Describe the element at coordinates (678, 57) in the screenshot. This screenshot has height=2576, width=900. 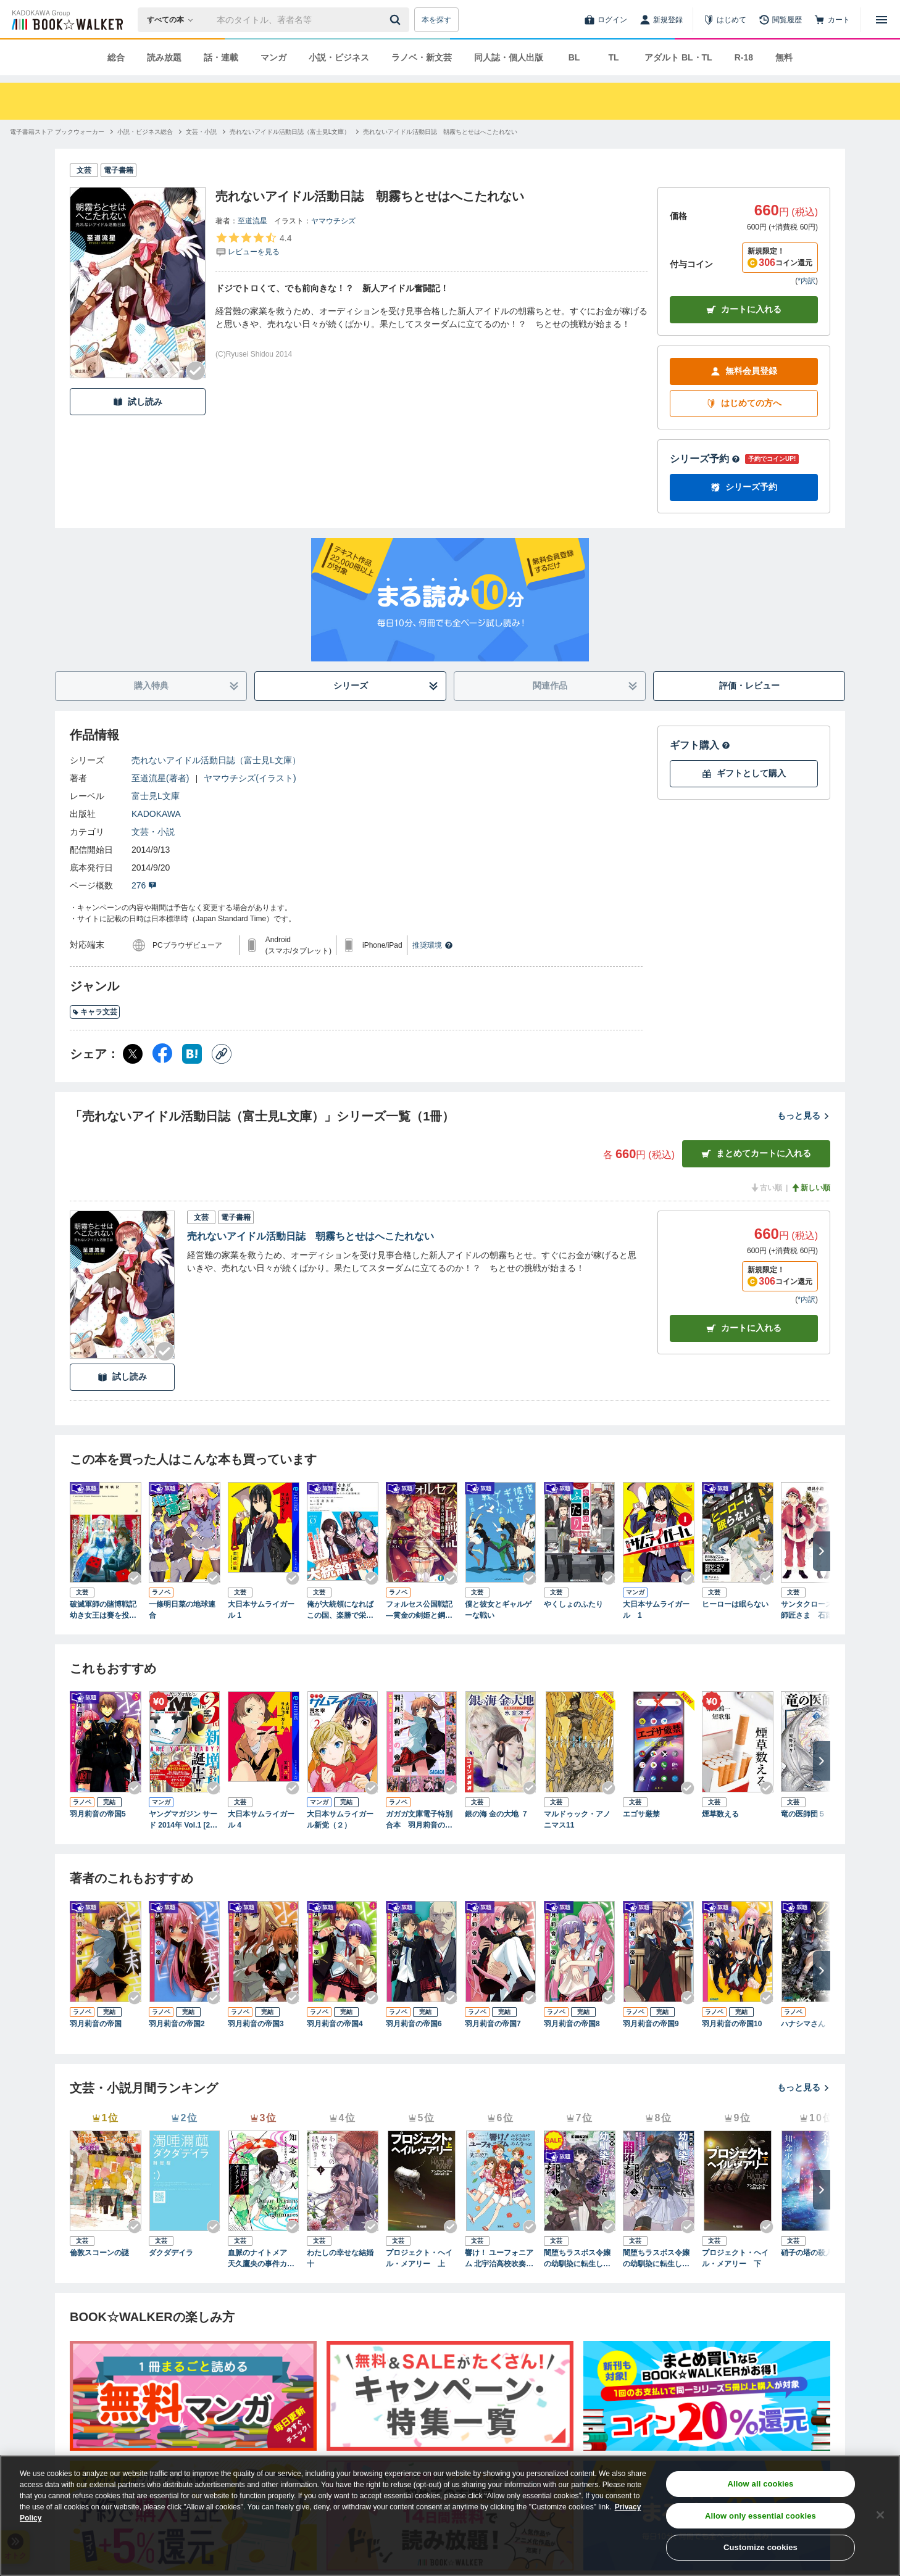
I see `アダルト BL・TL` at that location.